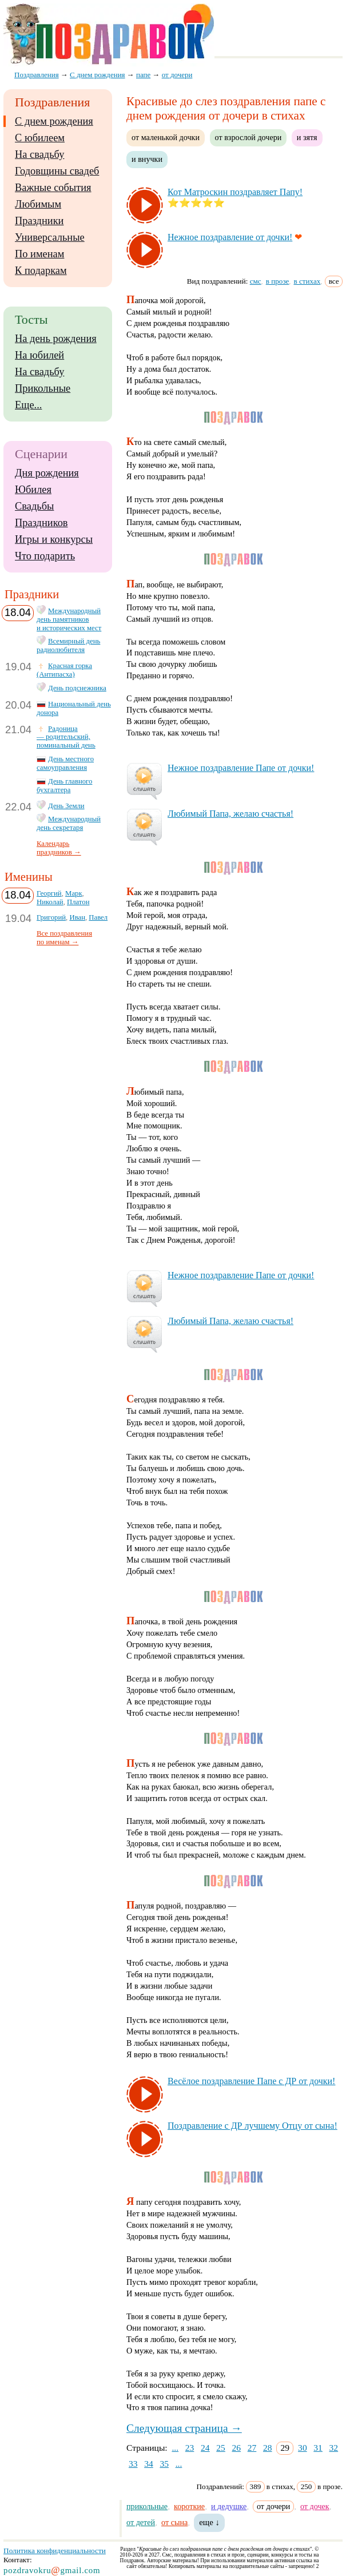  I want to click on С юбилеем, so click(40, 138).